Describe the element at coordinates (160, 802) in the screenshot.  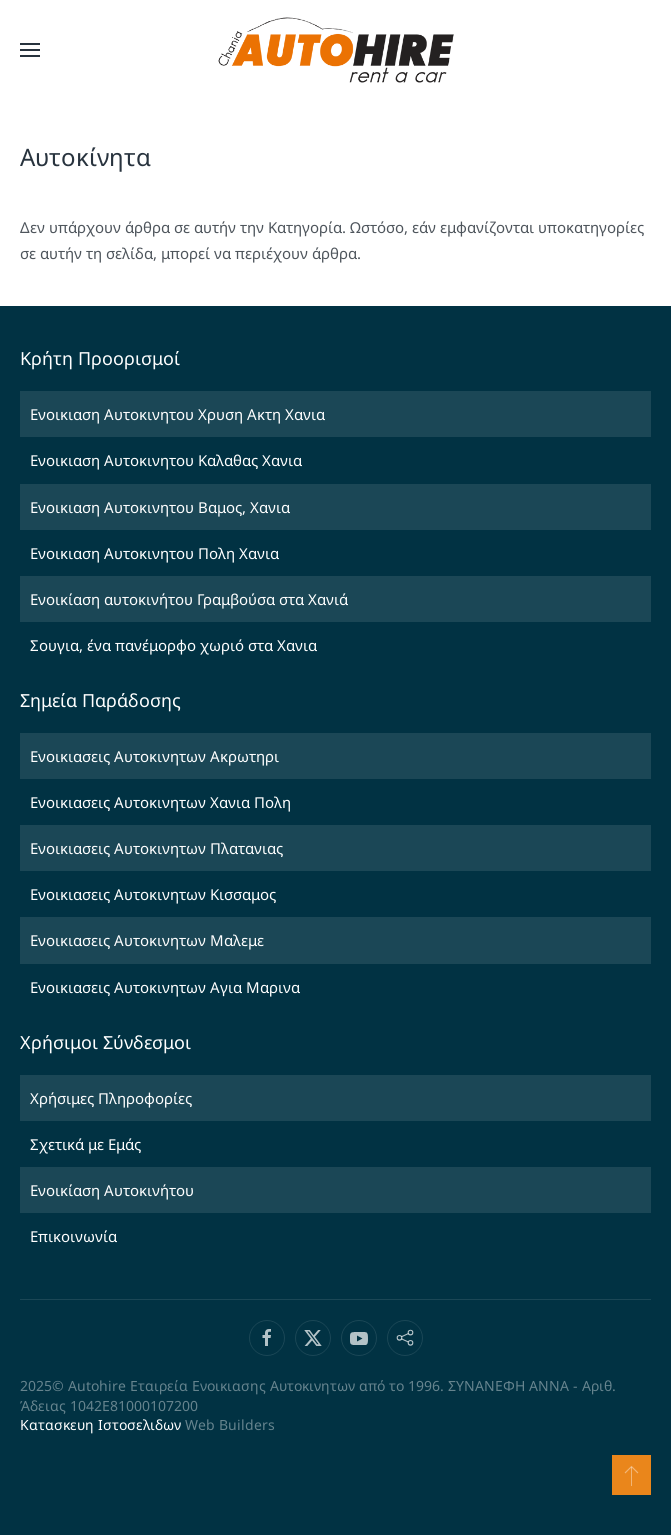
I see `Ενοικιασεις Αυτοκινητων Χανια Πολη` at that location.